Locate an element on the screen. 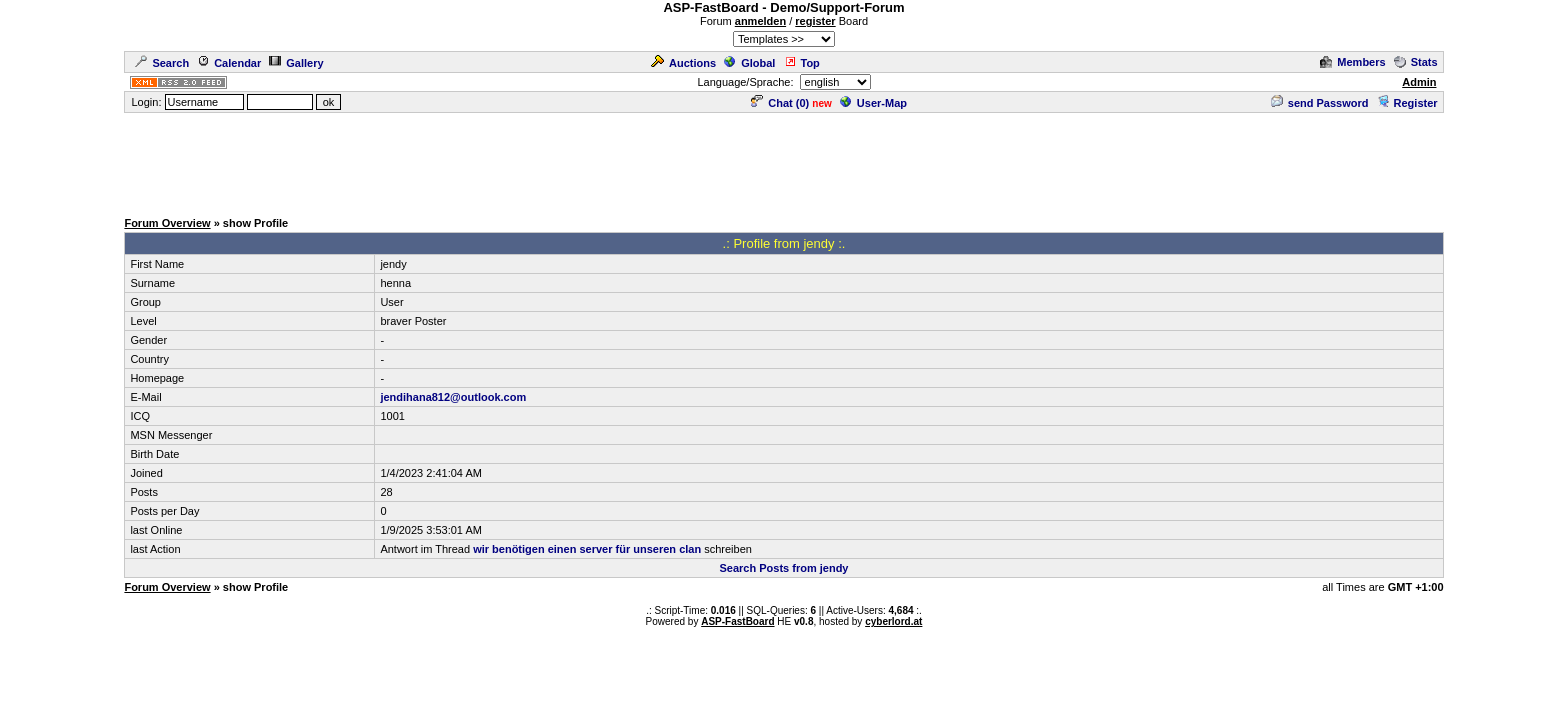  ASP-FastBoard is located at coordinates (737, 621).